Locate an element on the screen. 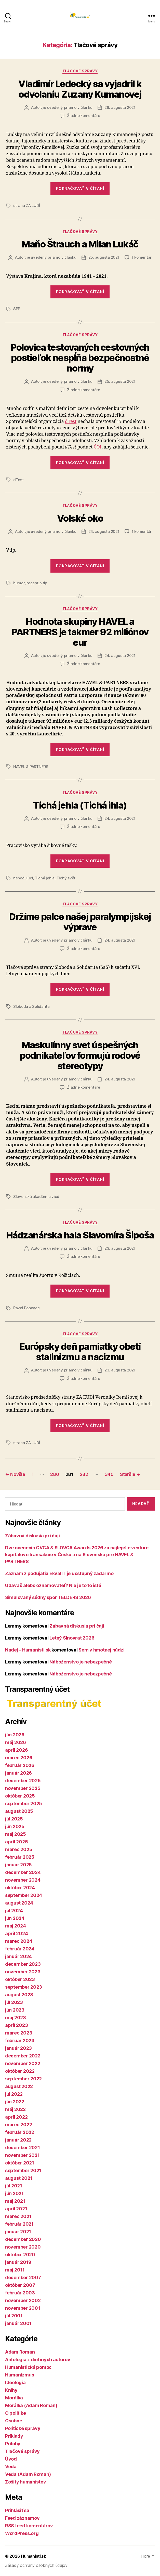 Image resolution: width=160 pixels, height=2576 pixels. november 2025 is located at coordinates (23, 1788).